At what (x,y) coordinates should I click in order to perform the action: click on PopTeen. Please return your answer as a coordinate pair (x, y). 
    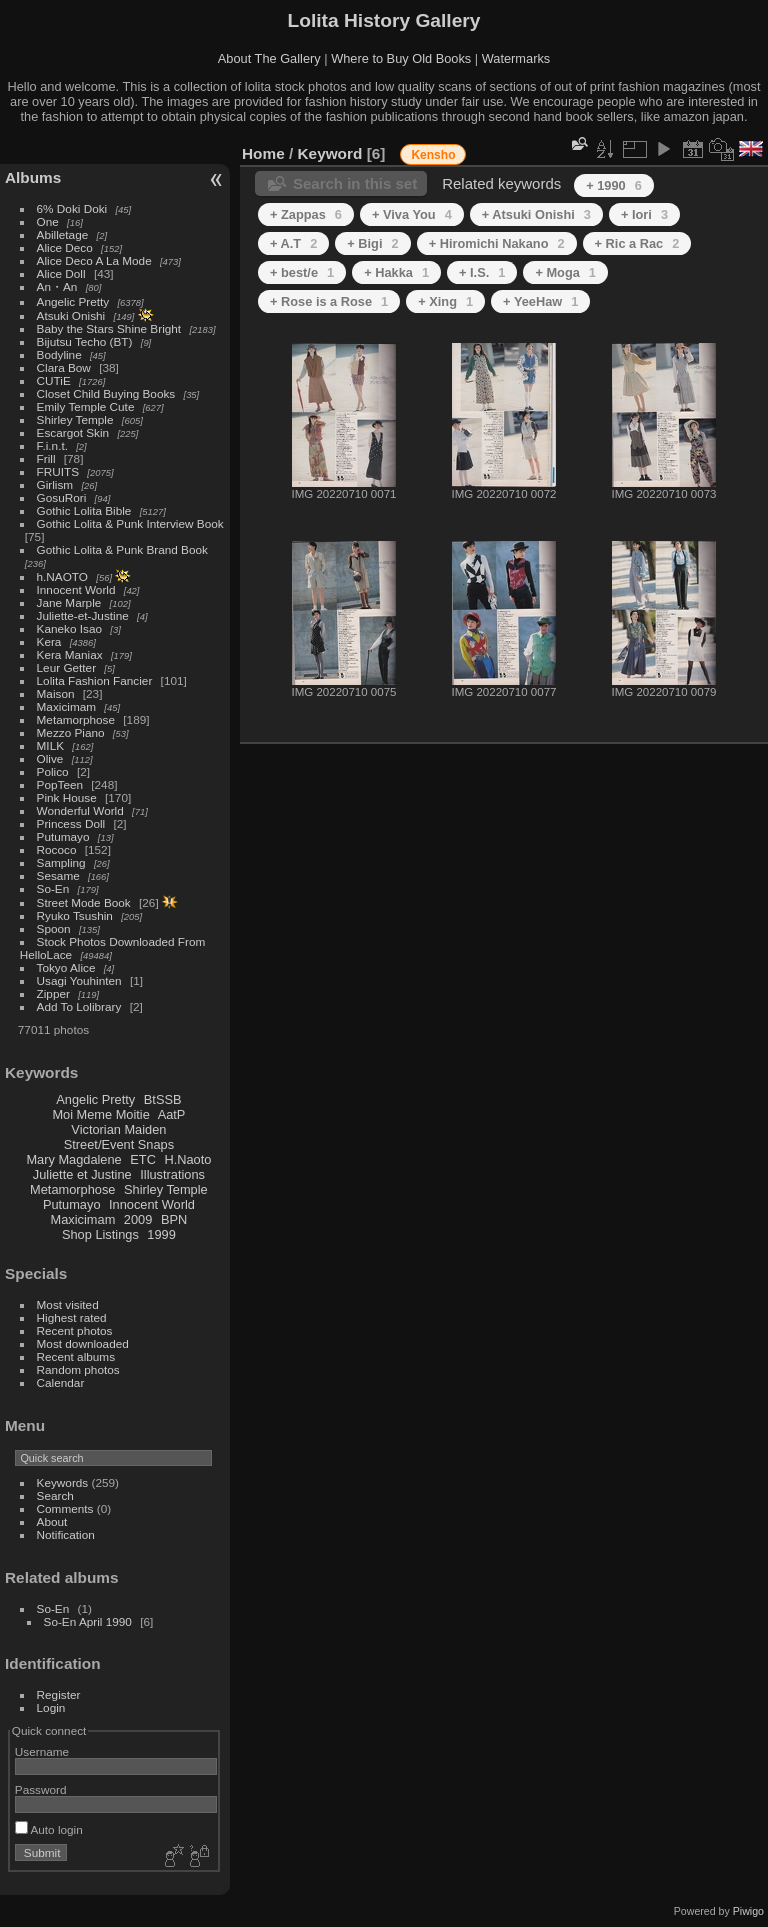
    Looking at the image, I should click on (60, 784).